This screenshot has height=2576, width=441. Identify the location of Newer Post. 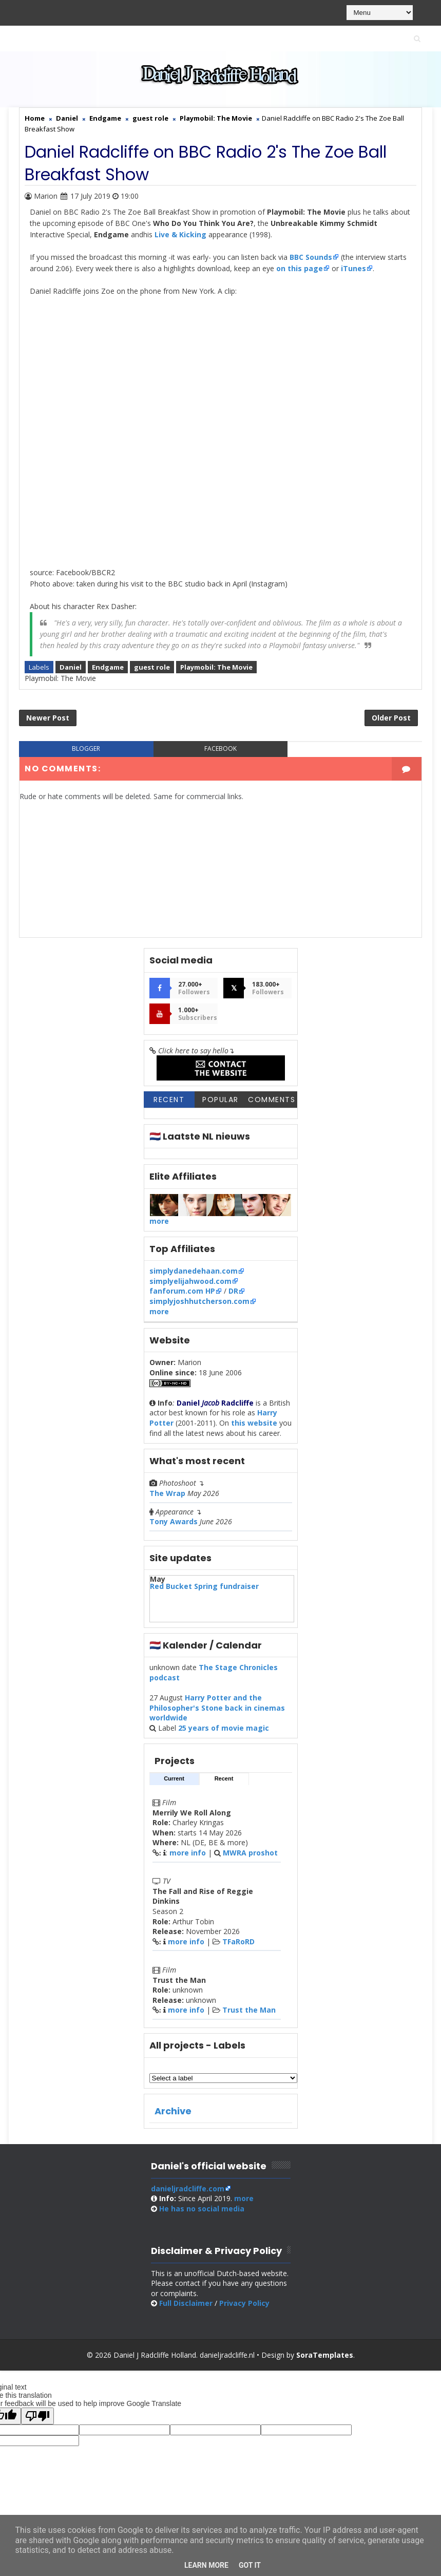
(47, 718).